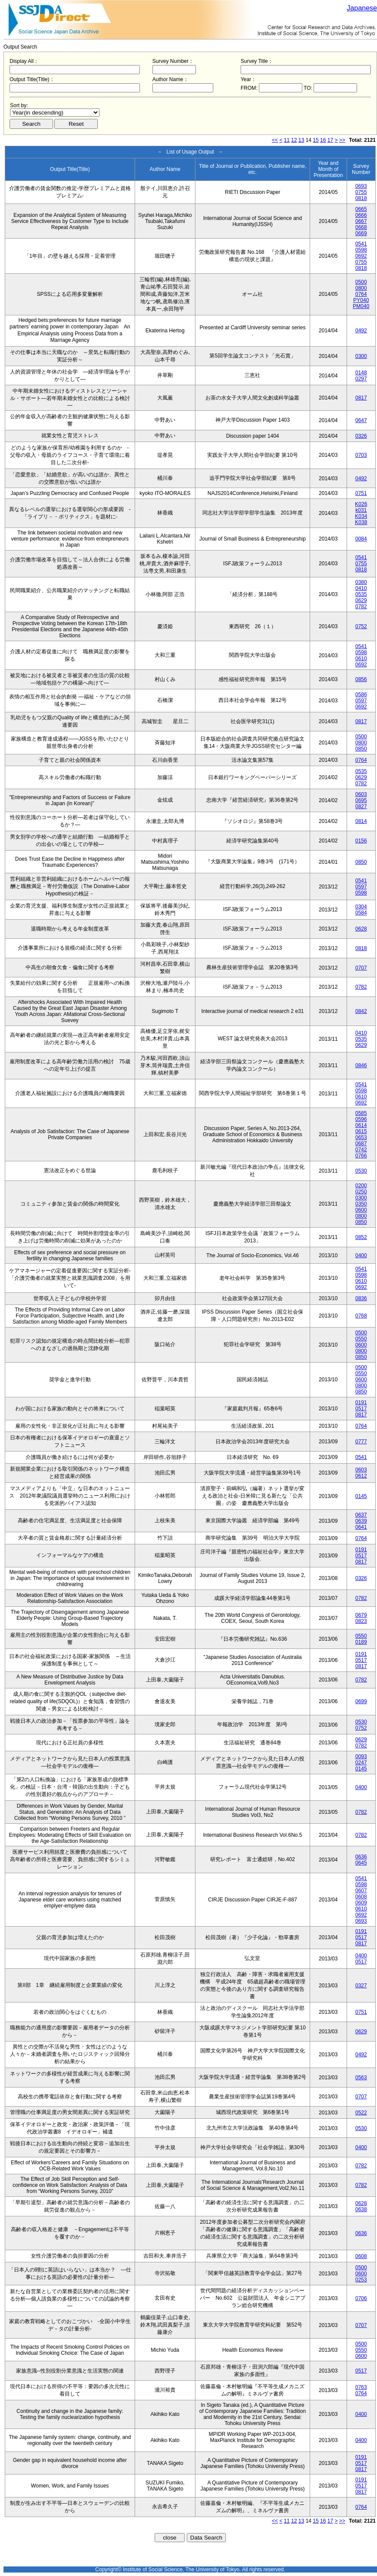 This screenshot has height=2576, width=377. I want to click on 0687, so click(361, 1144).